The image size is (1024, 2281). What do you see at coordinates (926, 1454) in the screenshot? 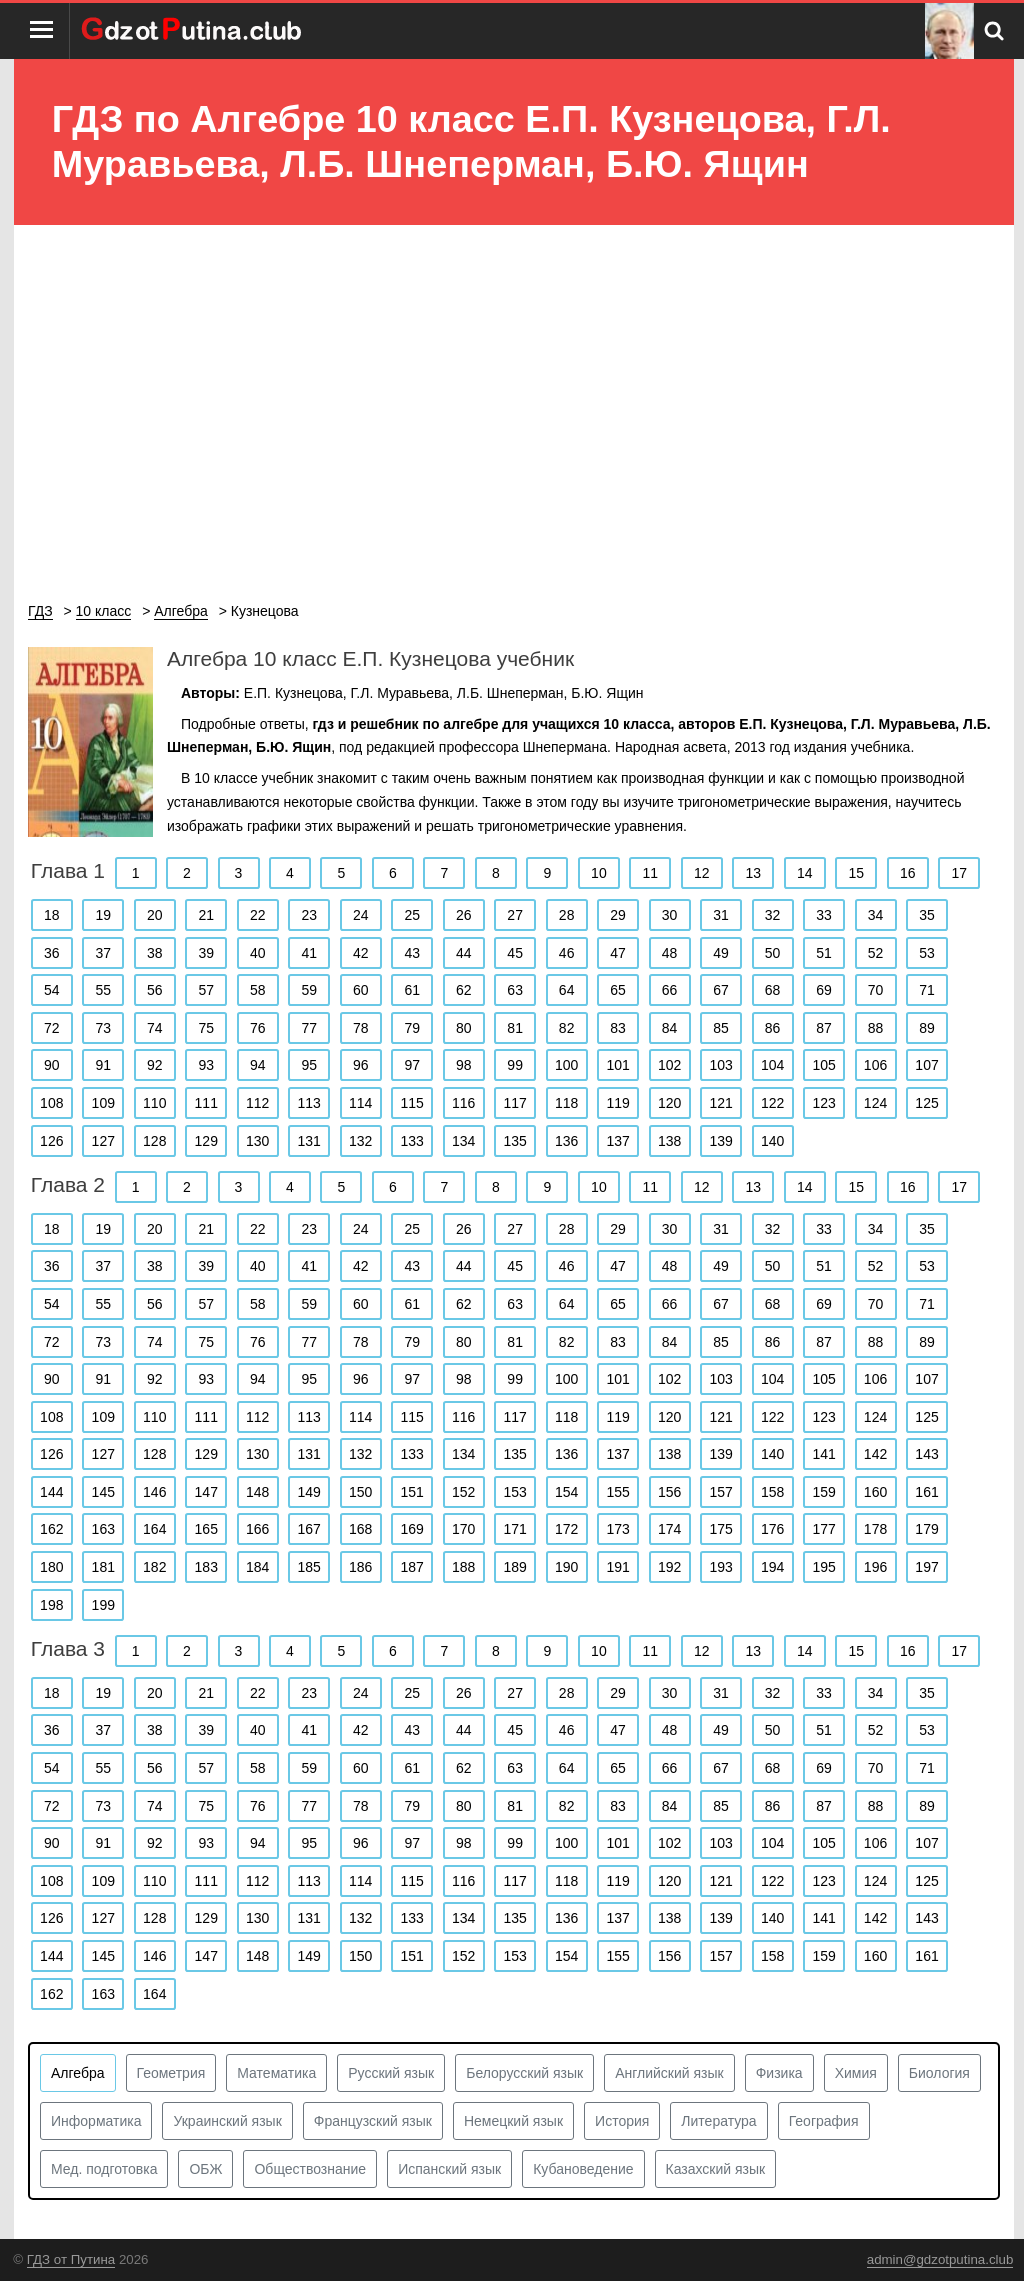
I see `143` at bounding box center [926, 1454].